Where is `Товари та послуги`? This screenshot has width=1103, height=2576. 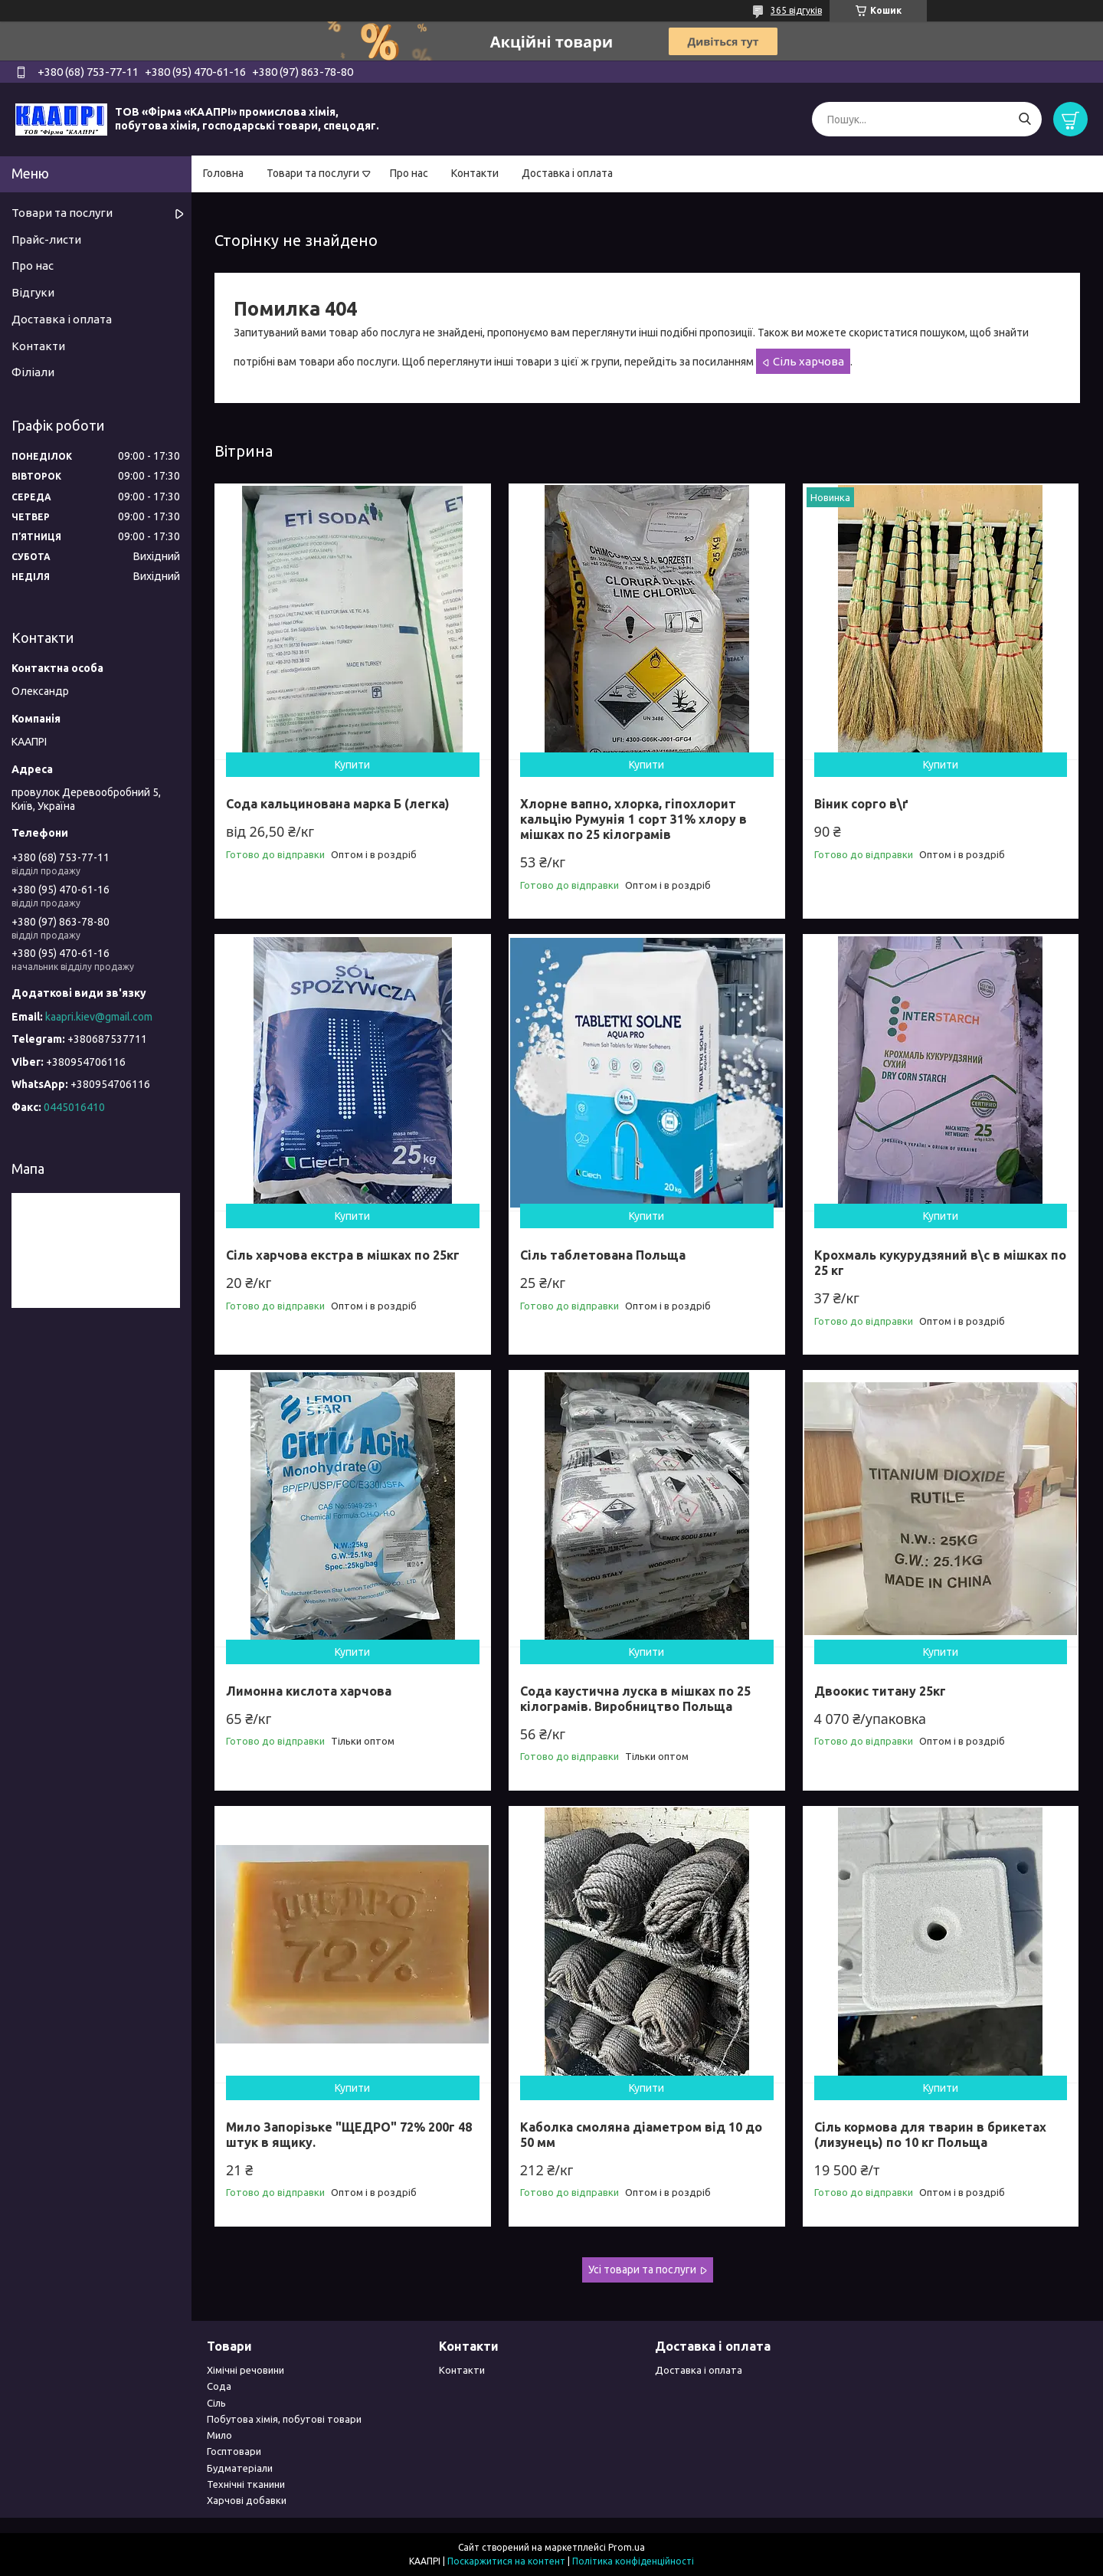
Товари та послуги is located at coordinates (313, 173).